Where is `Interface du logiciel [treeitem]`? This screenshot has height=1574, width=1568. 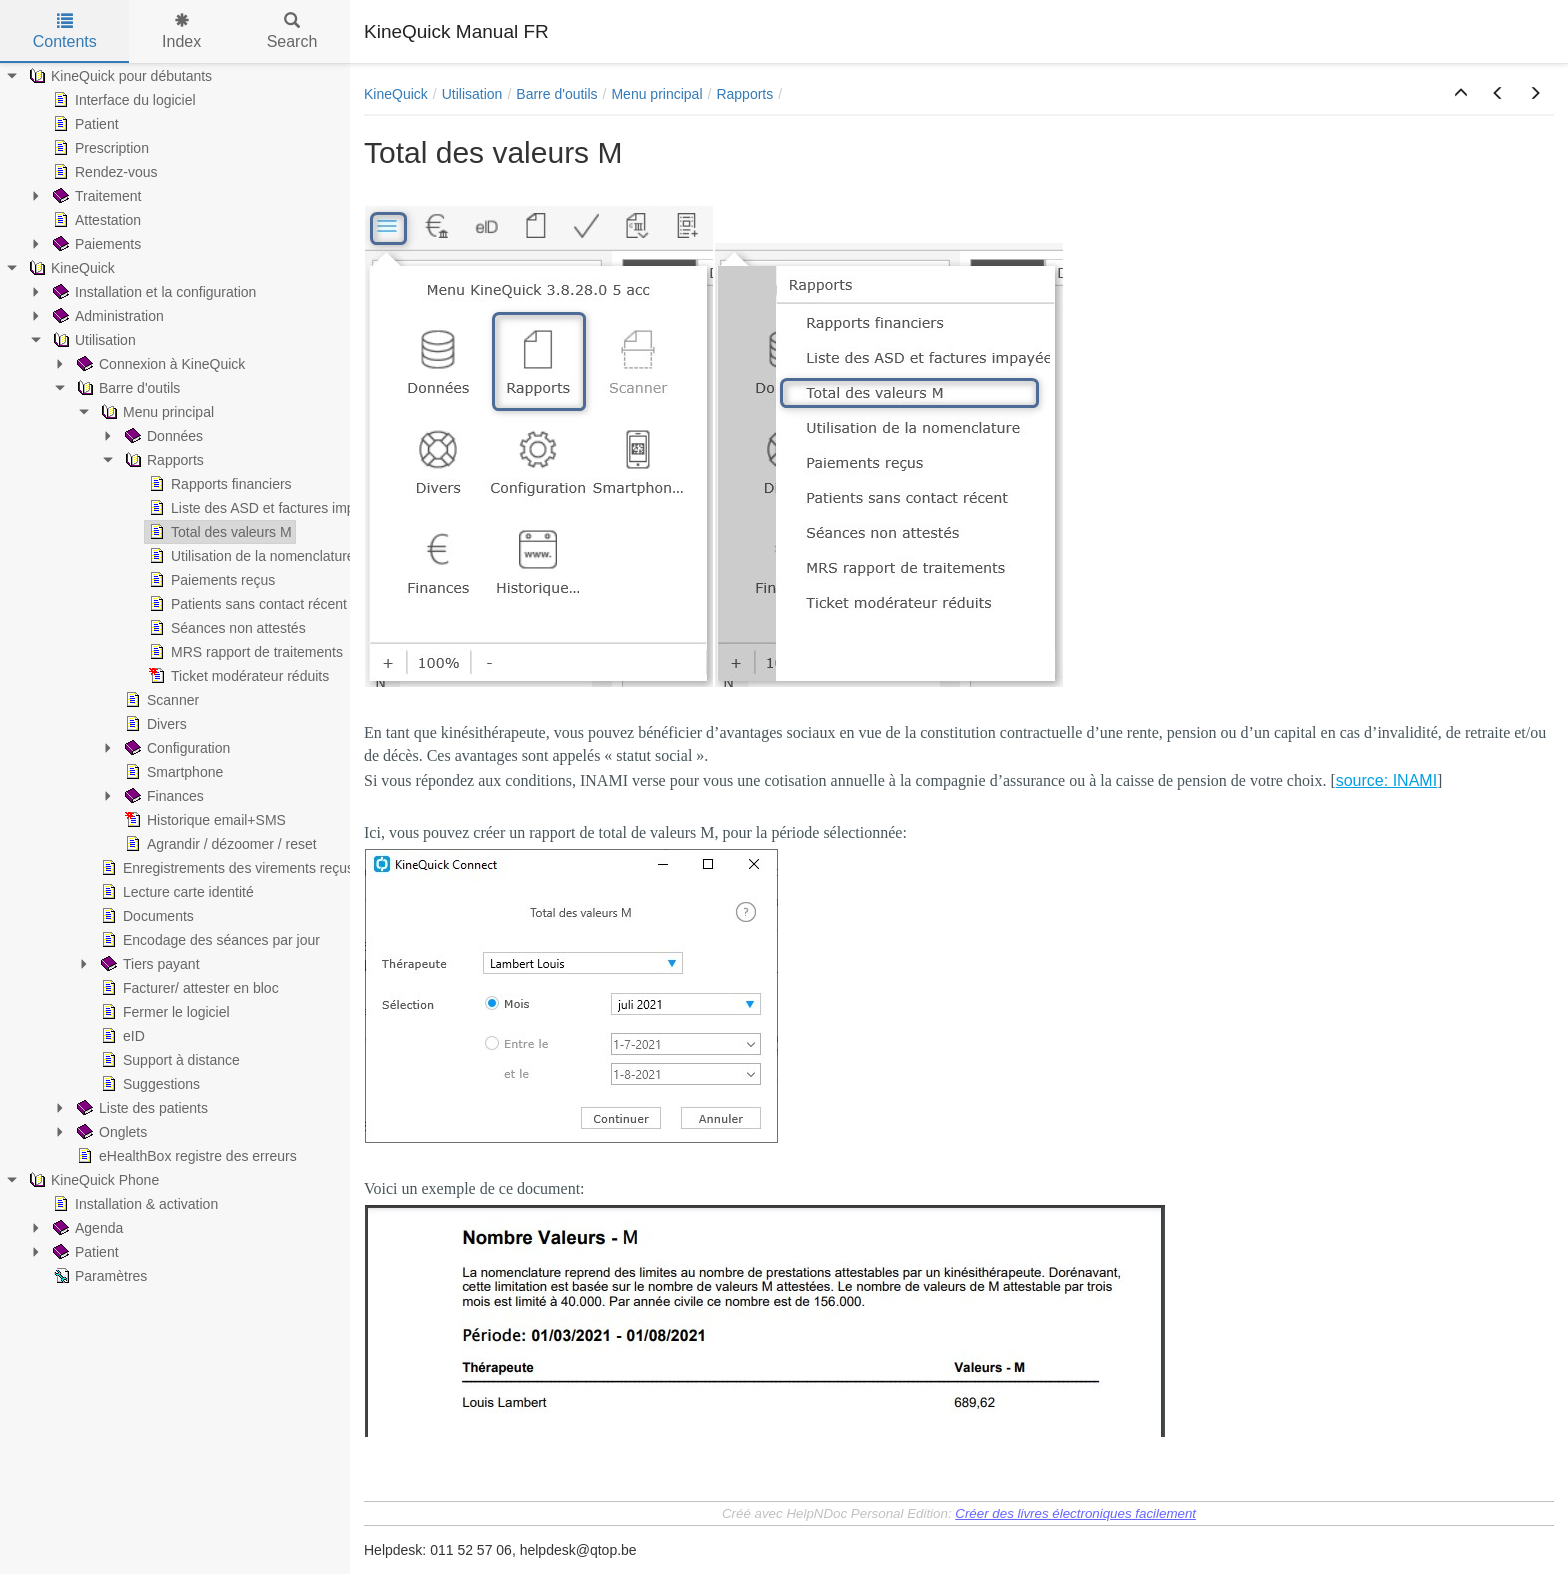
Interface du logiciel [treeitem] is located at coordinates (122, 100).